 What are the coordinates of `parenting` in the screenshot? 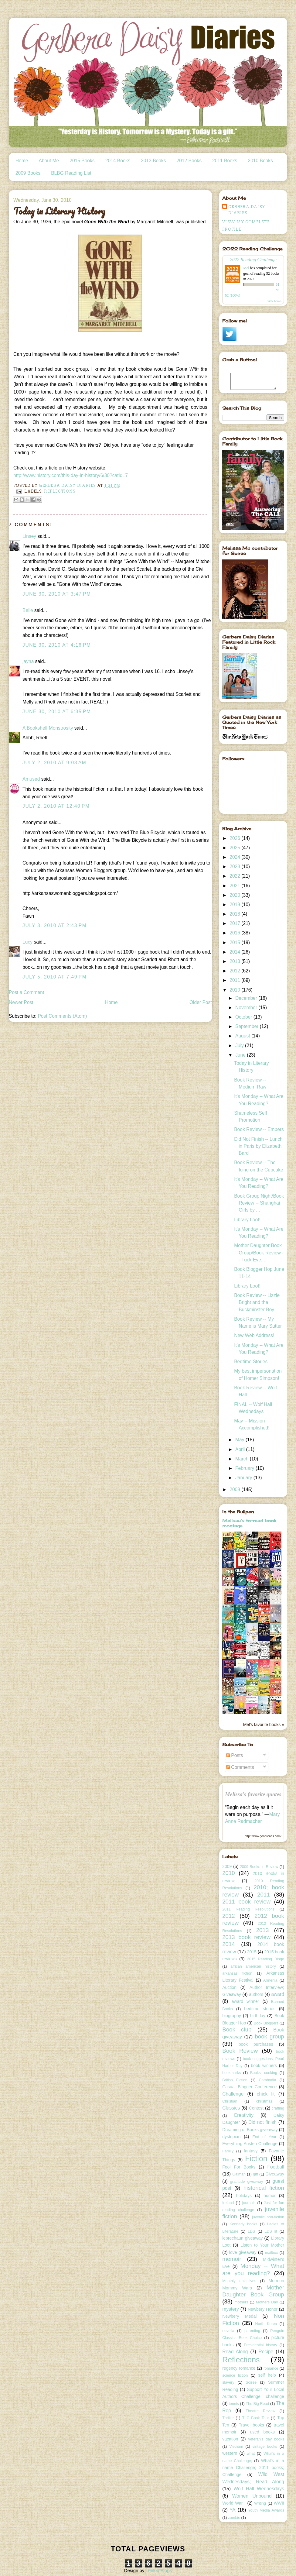 It's located at (252, 2331).